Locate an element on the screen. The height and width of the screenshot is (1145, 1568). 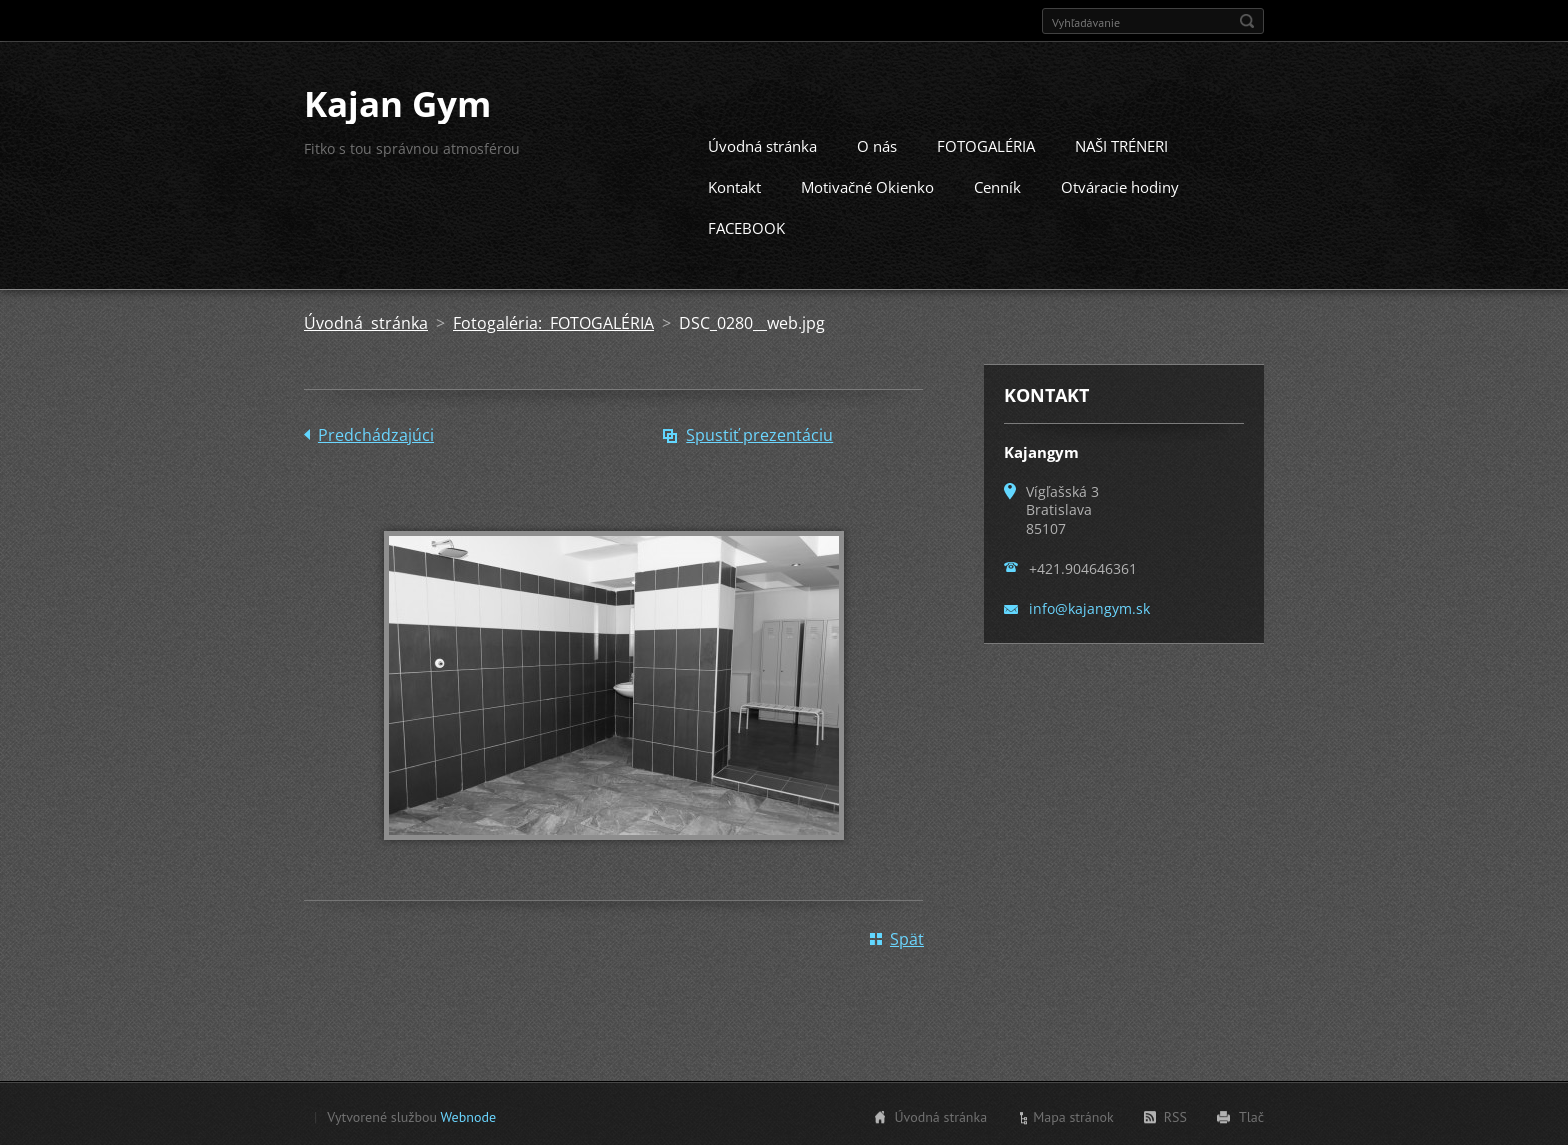
Späť is located at coordinates (907, 937).